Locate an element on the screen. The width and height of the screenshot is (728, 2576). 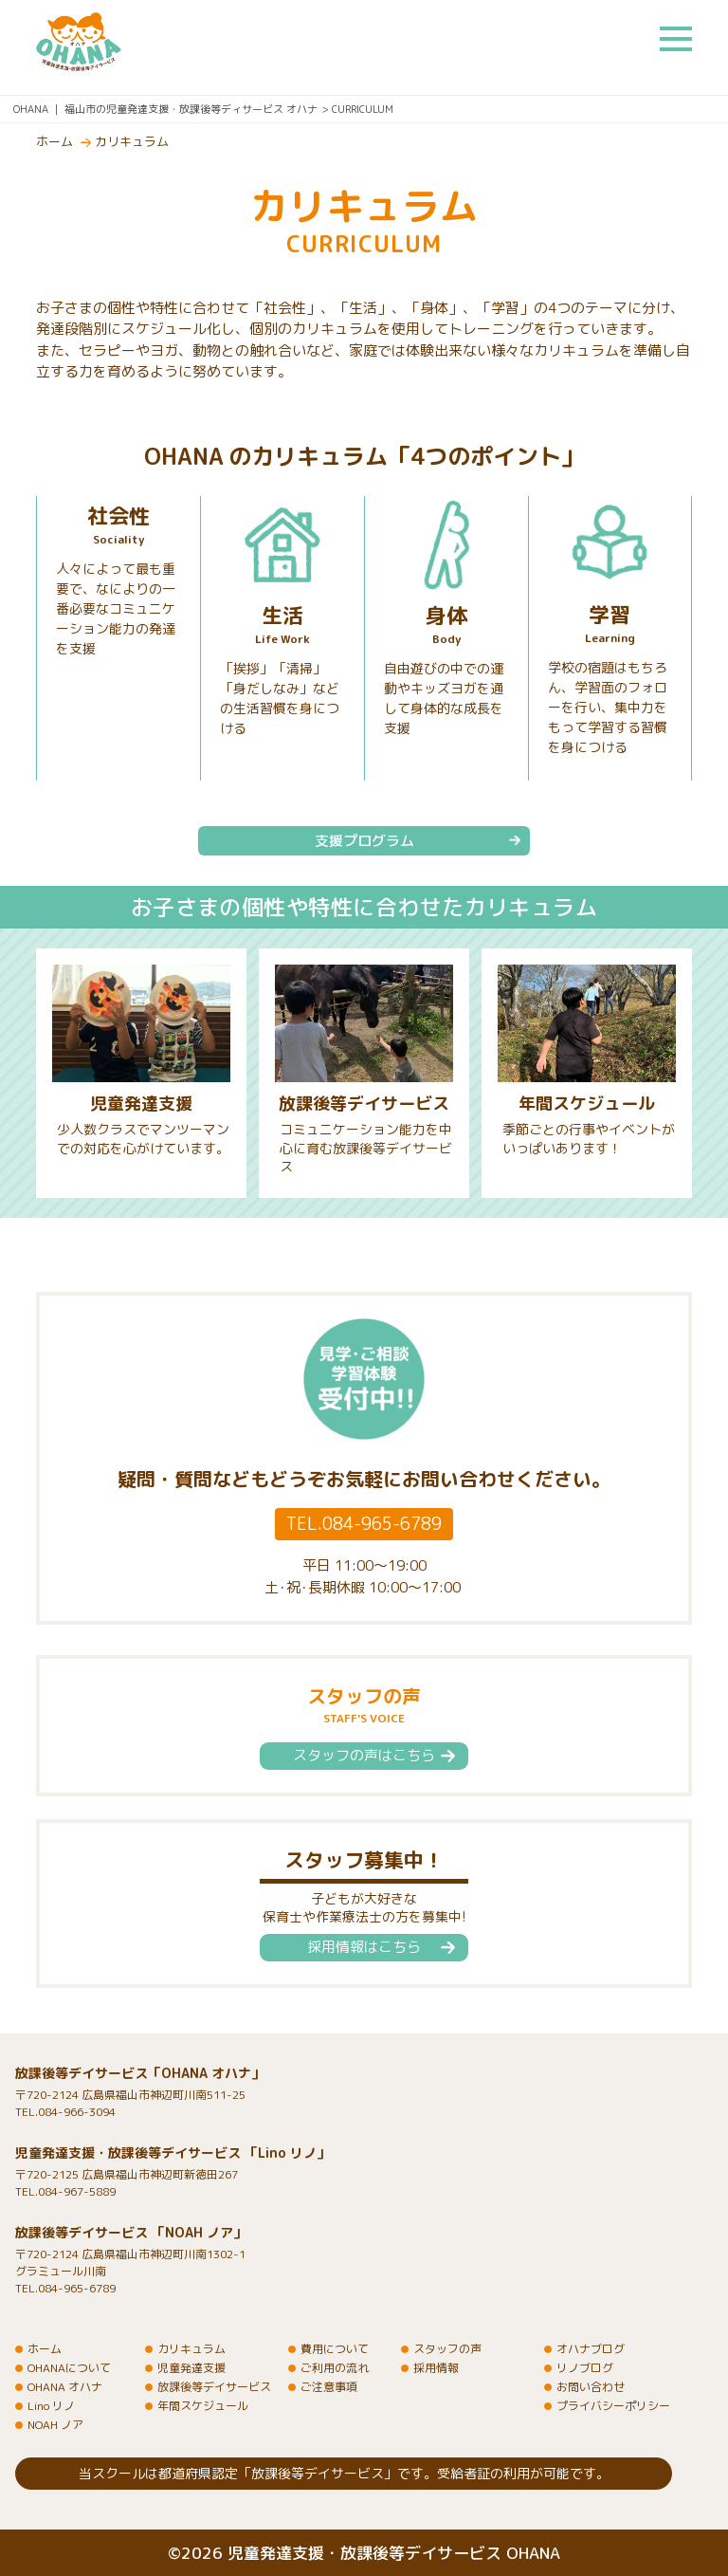
OHANAについて is located at coordinates (69, 2368).